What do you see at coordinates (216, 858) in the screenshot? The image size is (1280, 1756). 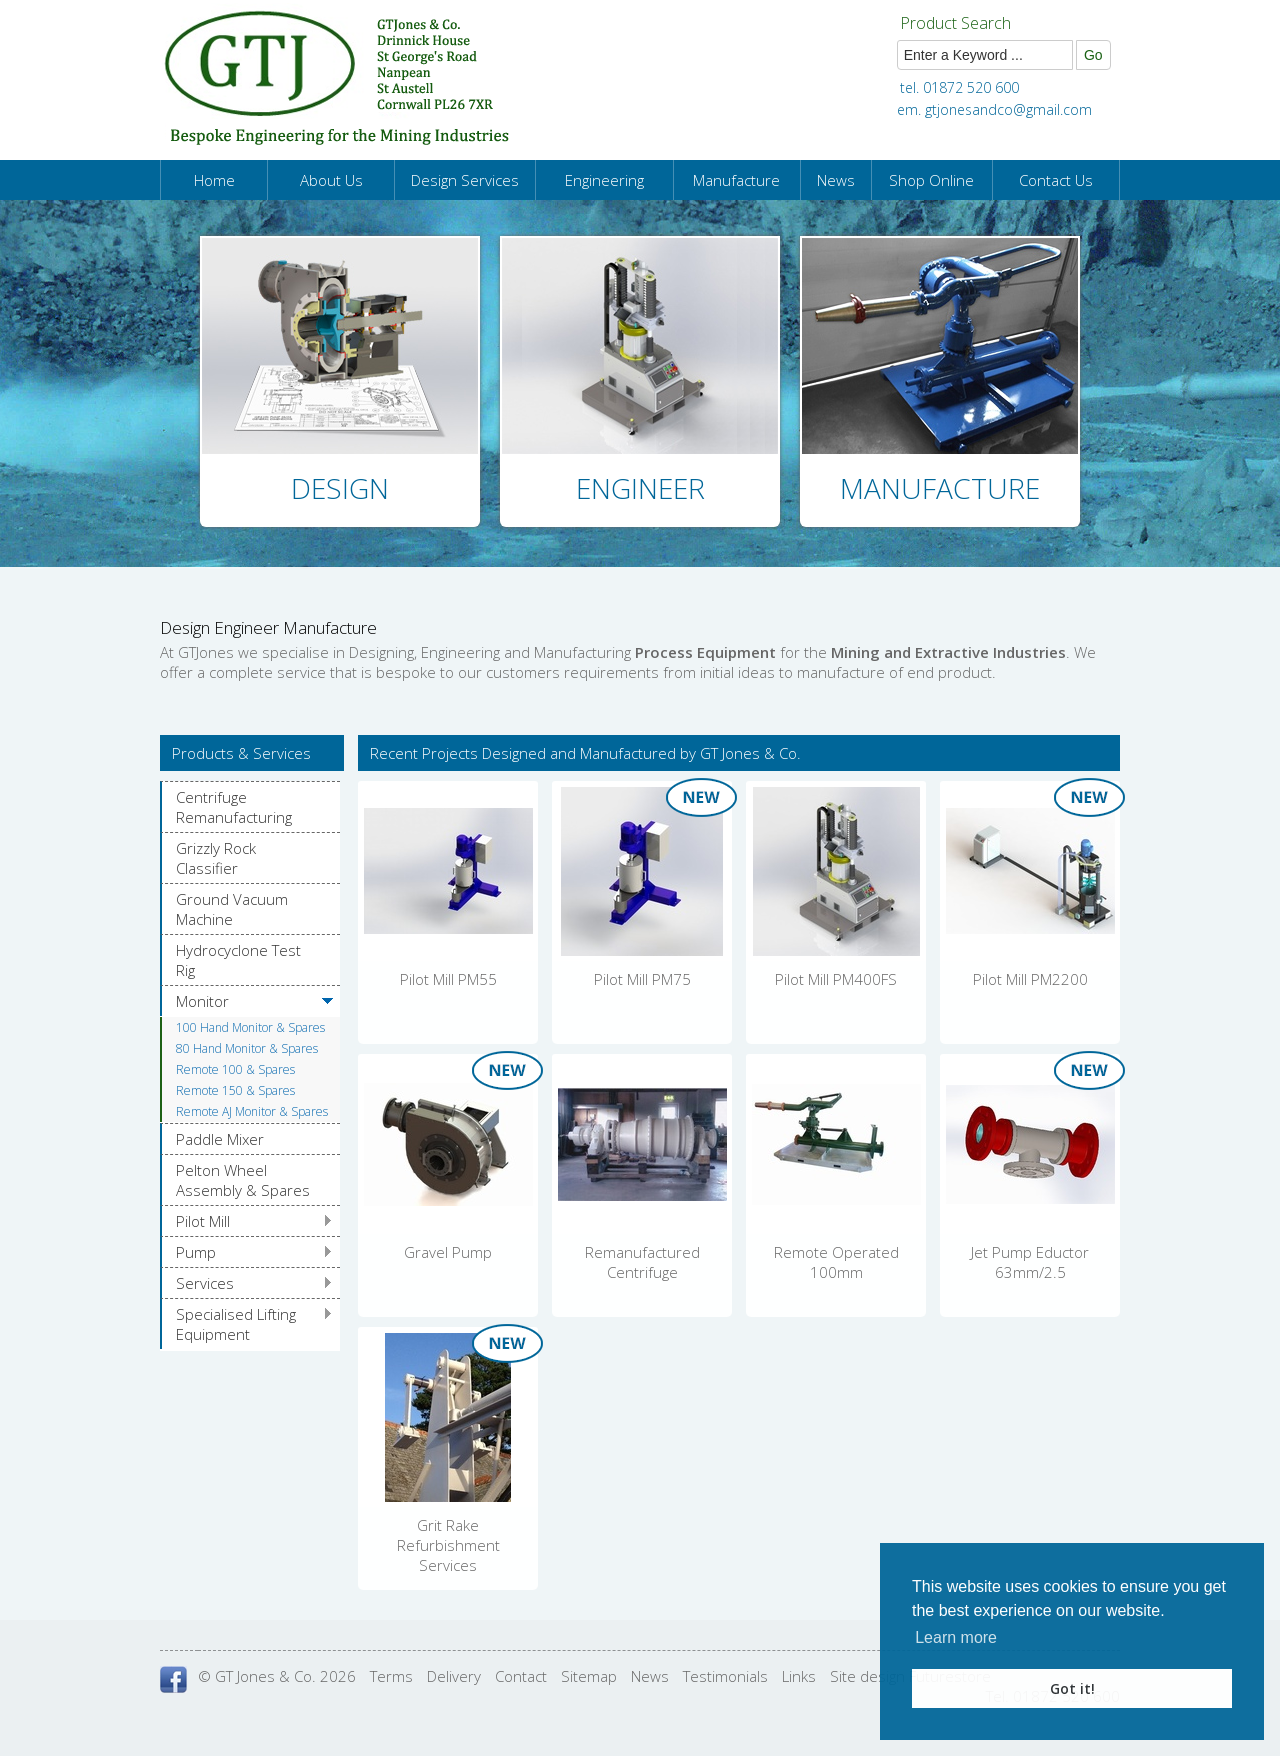 I see `Grizzly Rock Classifier` at bounding box center [216, 858].